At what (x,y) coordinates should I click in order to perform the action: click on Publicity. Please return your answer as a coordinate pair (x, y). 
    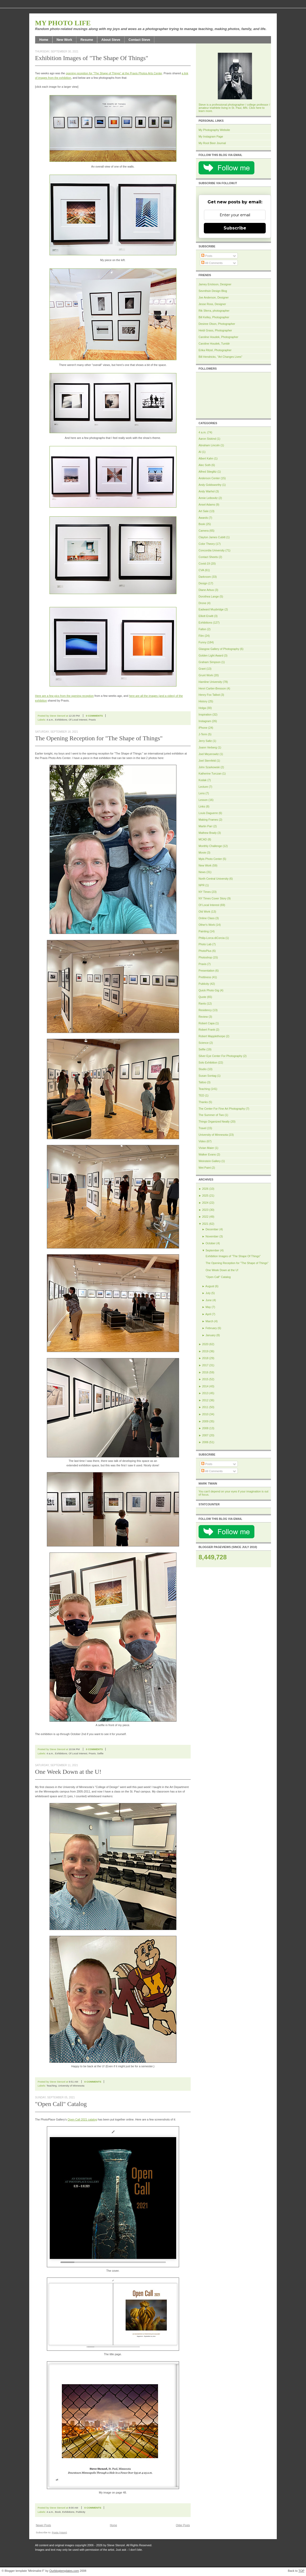
    Looking at the image, I should click on (80, 2511).